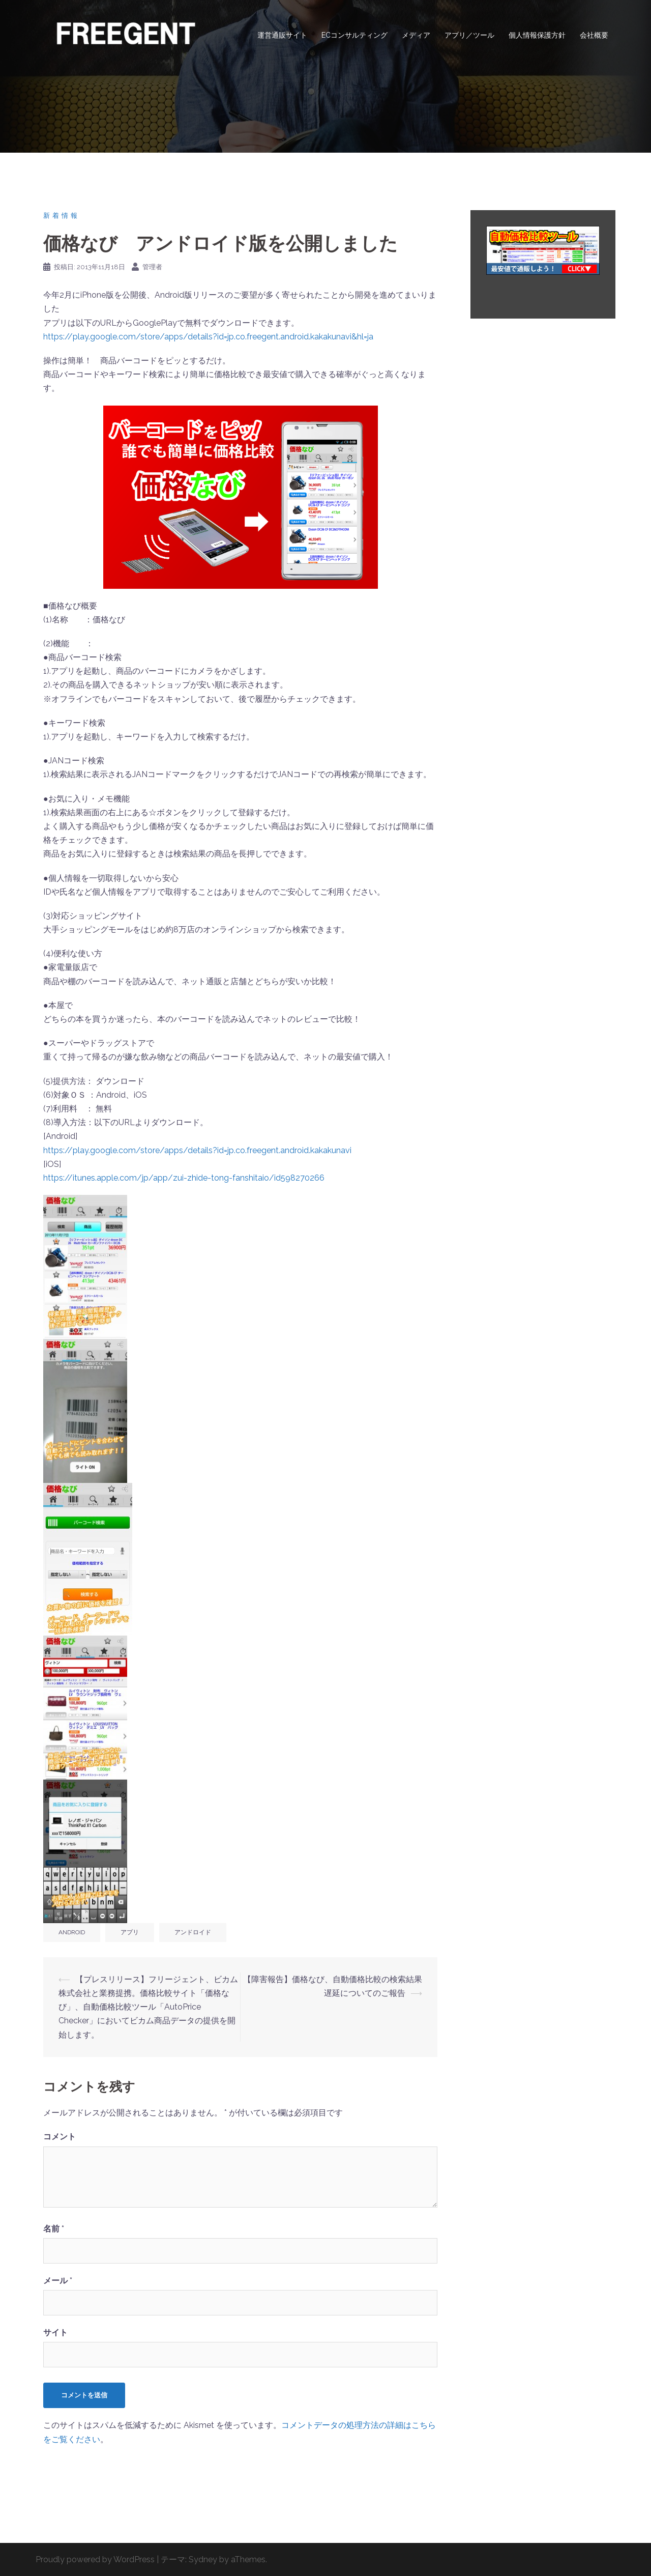 This screenshot has width=651, height=2576. What do you see at coordinates (197, 1150) in the screenshot?
I see `https://play.google.com/store/apps/details?id=jp.co.freegent.android.kakakunavi` at bounding box center [197, 1150].